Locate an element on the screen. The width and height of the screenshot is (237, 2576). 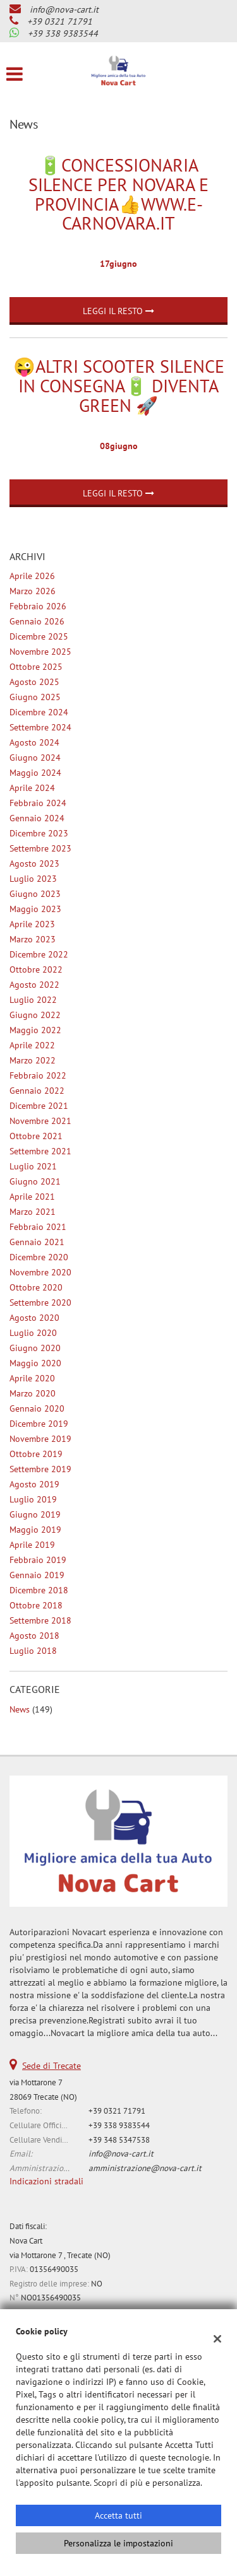
dicembre 2021 is located at coordinates (38, 1105).